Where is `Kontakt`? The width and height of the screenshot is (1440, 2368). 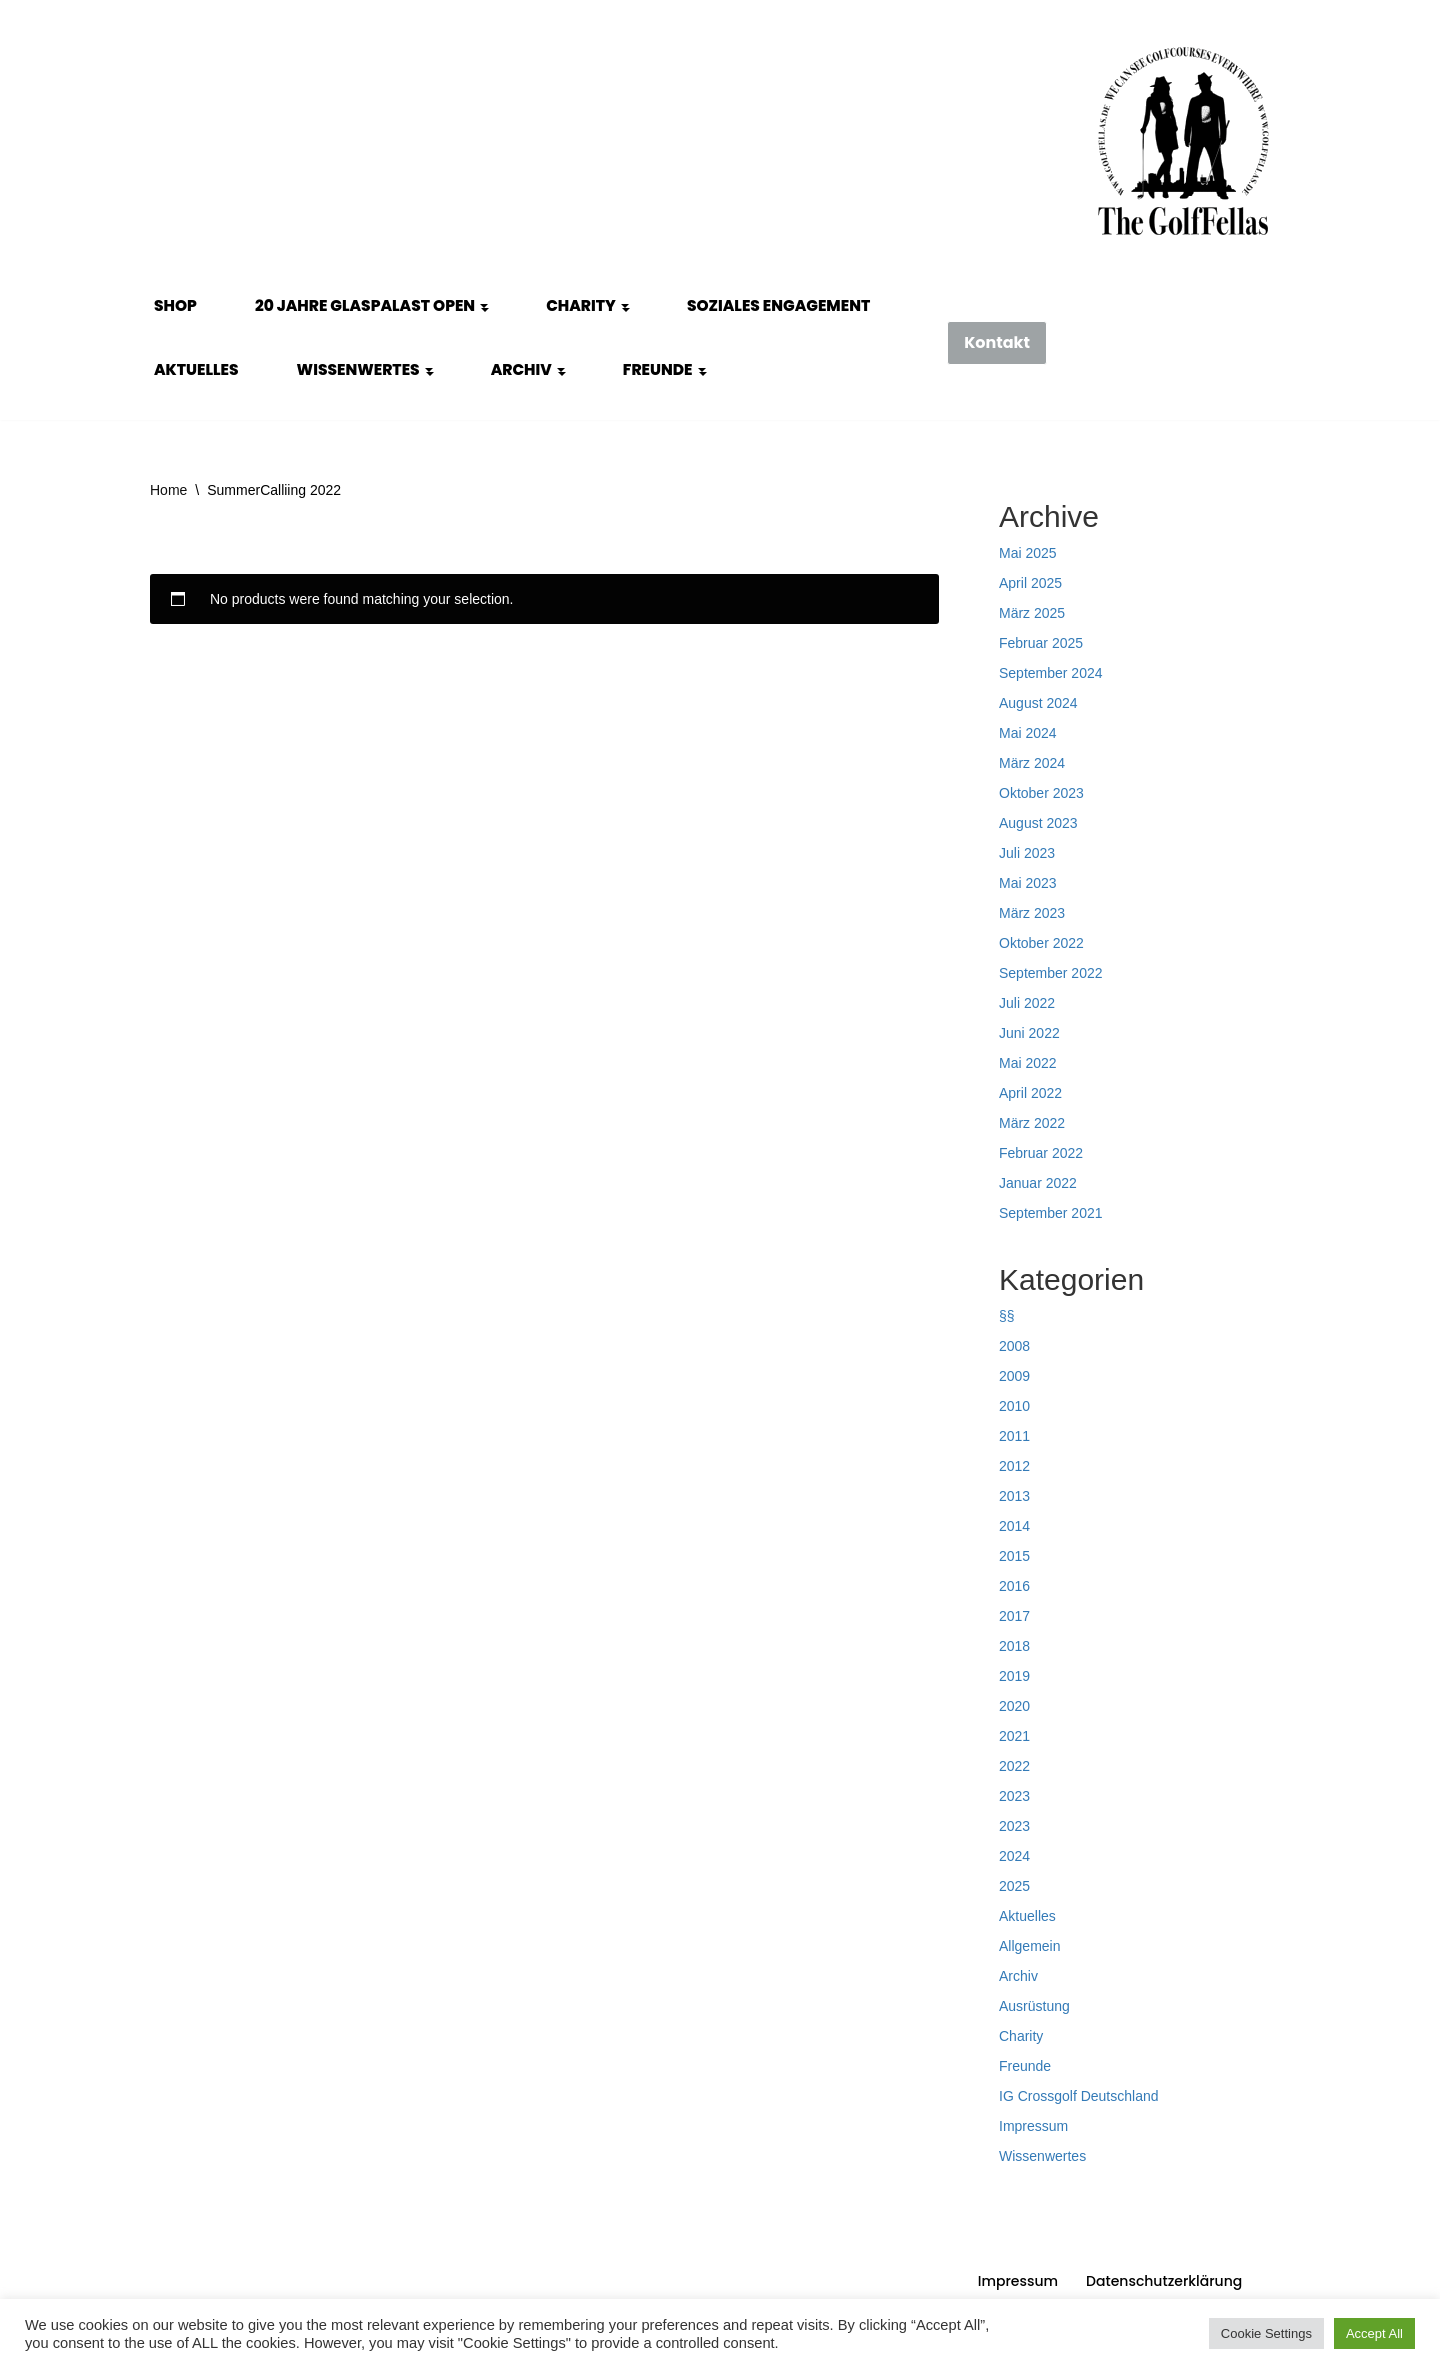 Kontakt is located at coordinates (997, 342).